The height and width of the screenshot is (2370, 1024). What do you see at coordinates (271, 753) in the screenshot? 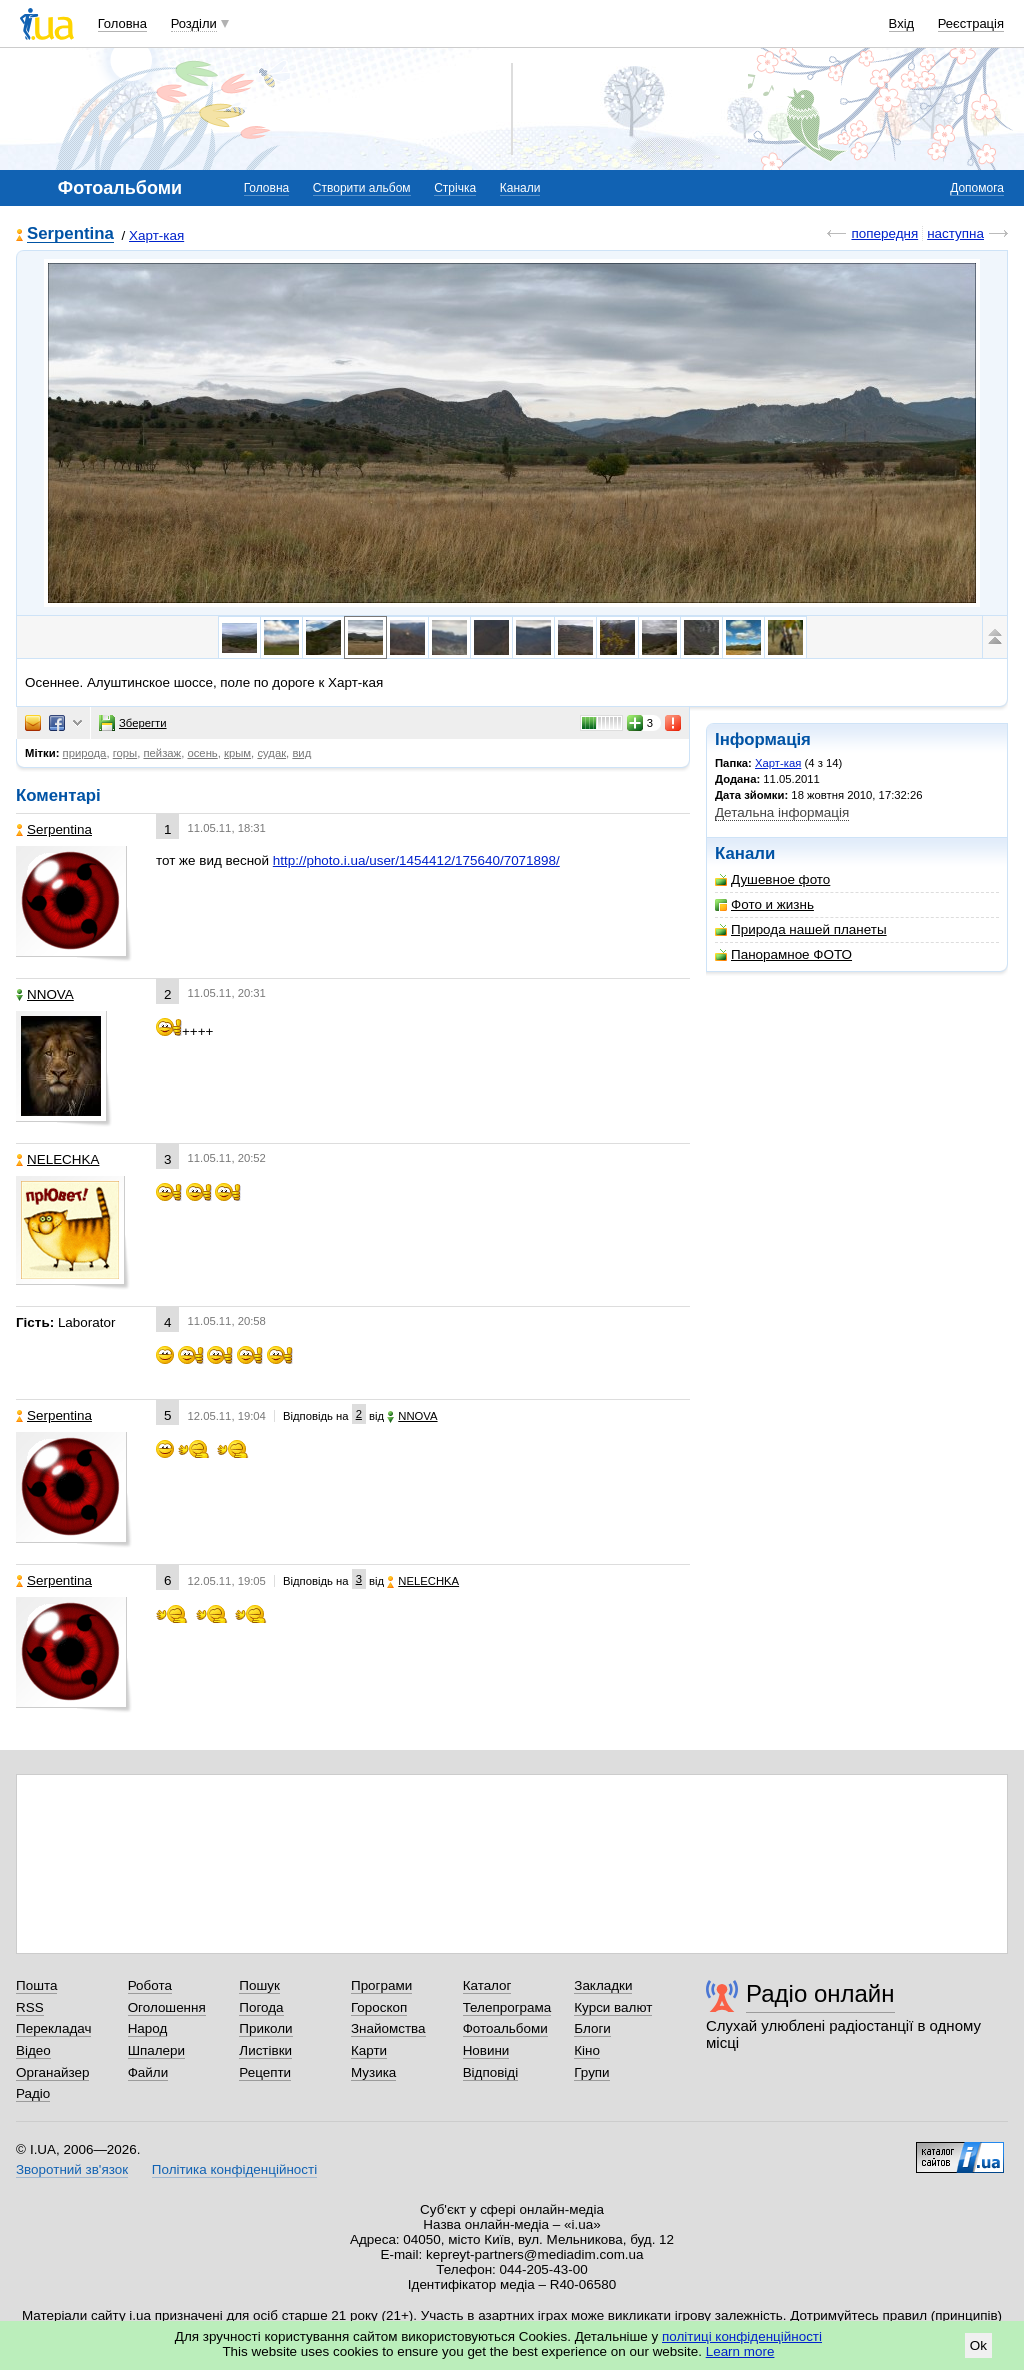
I see `судак` at bounding box center [271, 753].